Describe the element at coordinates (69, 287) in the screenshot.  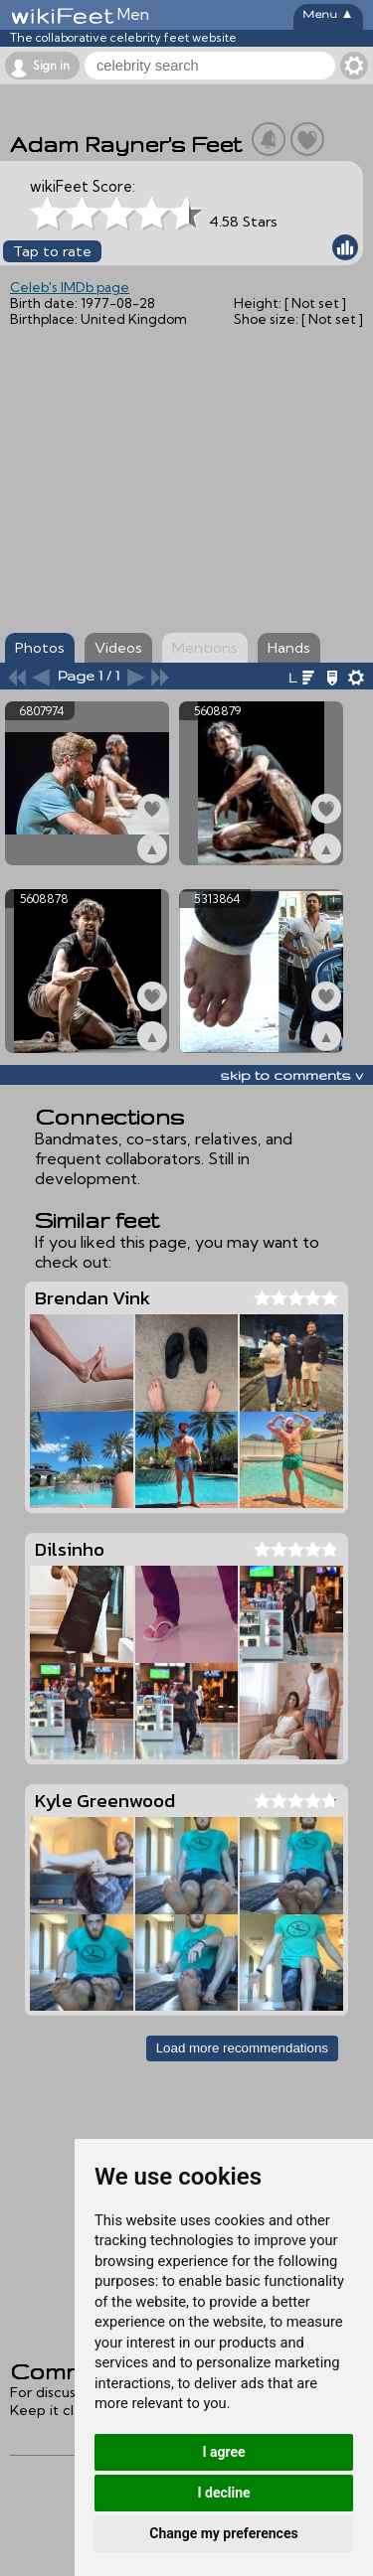
I see `Celeb's IMDb page` at that location.